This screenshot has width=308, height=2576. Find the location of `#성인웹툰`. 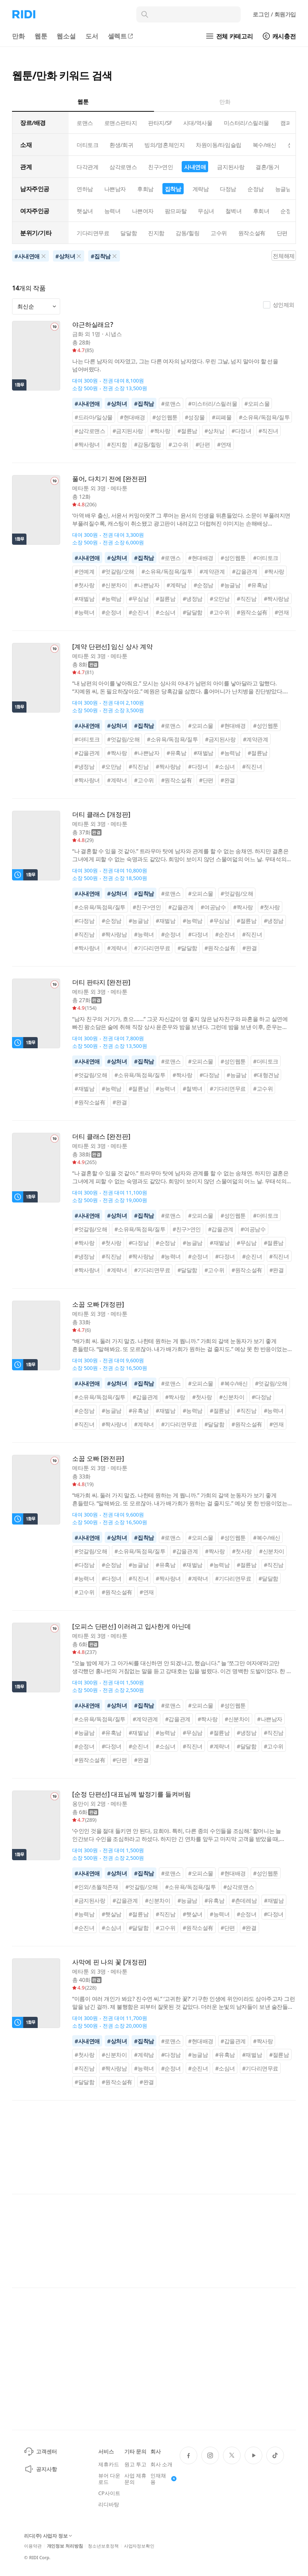

#성인웹툰 is located at coordinates (165, 417).